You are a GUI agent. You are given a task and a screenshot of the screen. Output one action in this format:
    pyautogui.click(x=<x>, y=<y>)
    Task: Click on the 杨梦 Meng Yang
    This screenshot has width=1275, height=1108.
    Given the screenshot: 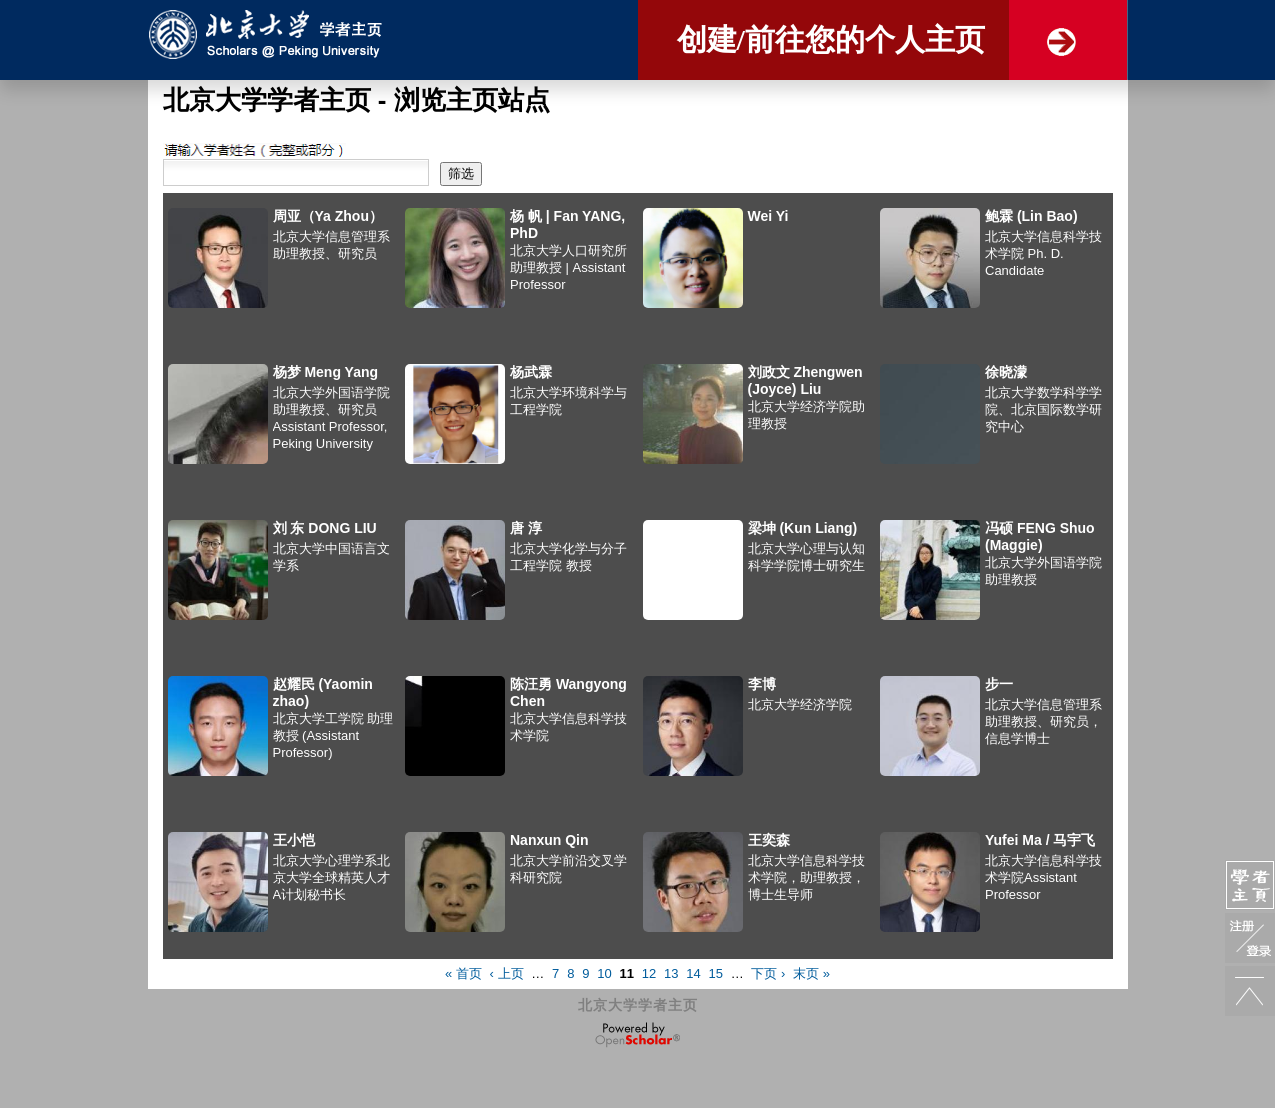 What is the action you would take?
    pyautogui.click(x=326, y=372)
    